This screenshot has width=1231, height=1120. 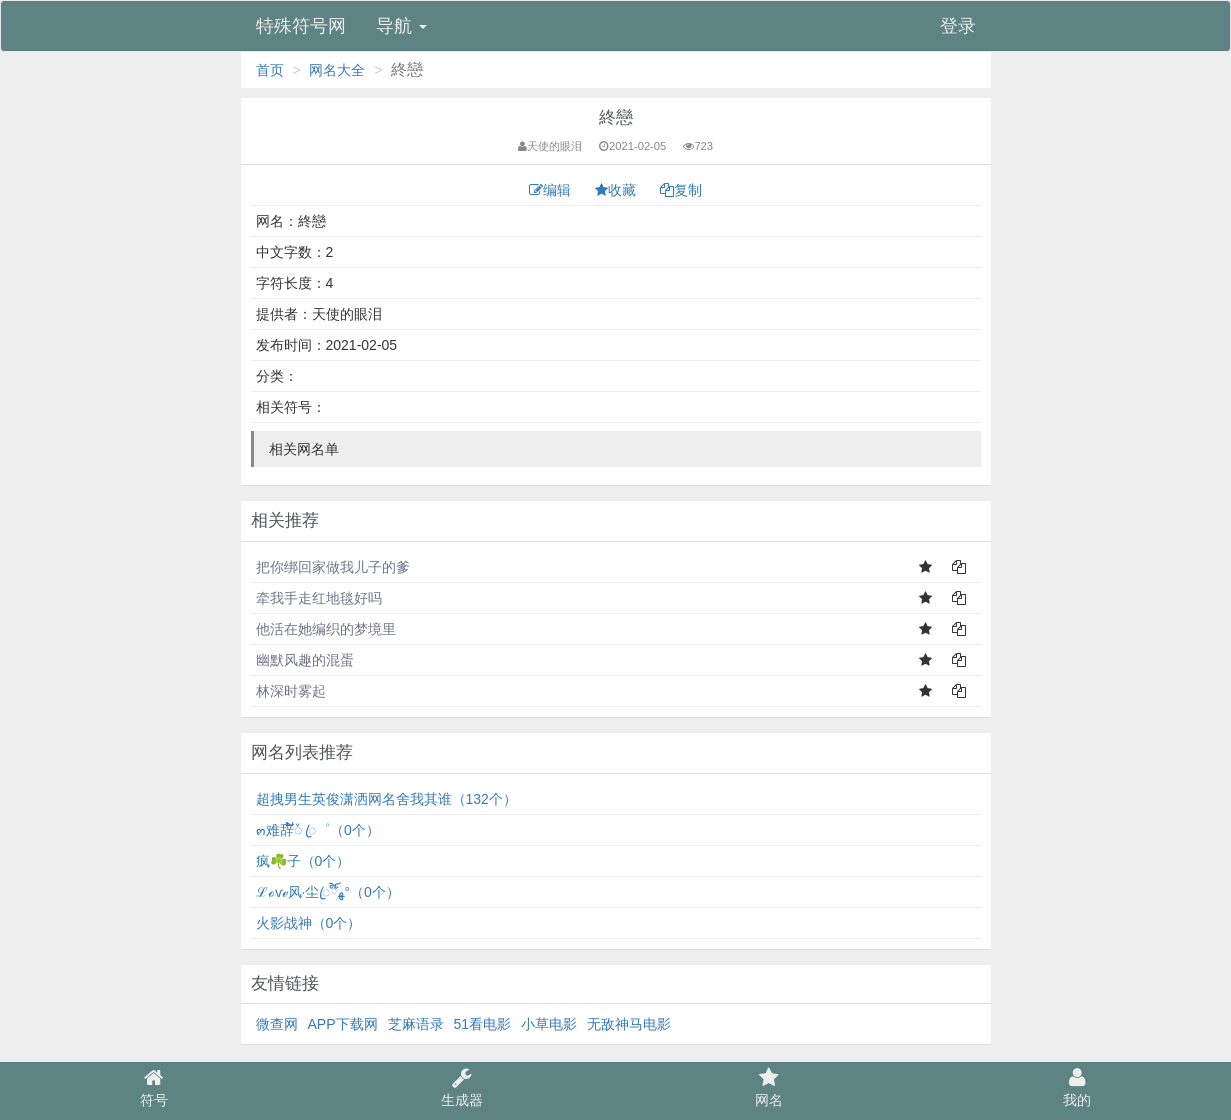 I want to click on 火影战神（0个）, so click(x=309, y=923).